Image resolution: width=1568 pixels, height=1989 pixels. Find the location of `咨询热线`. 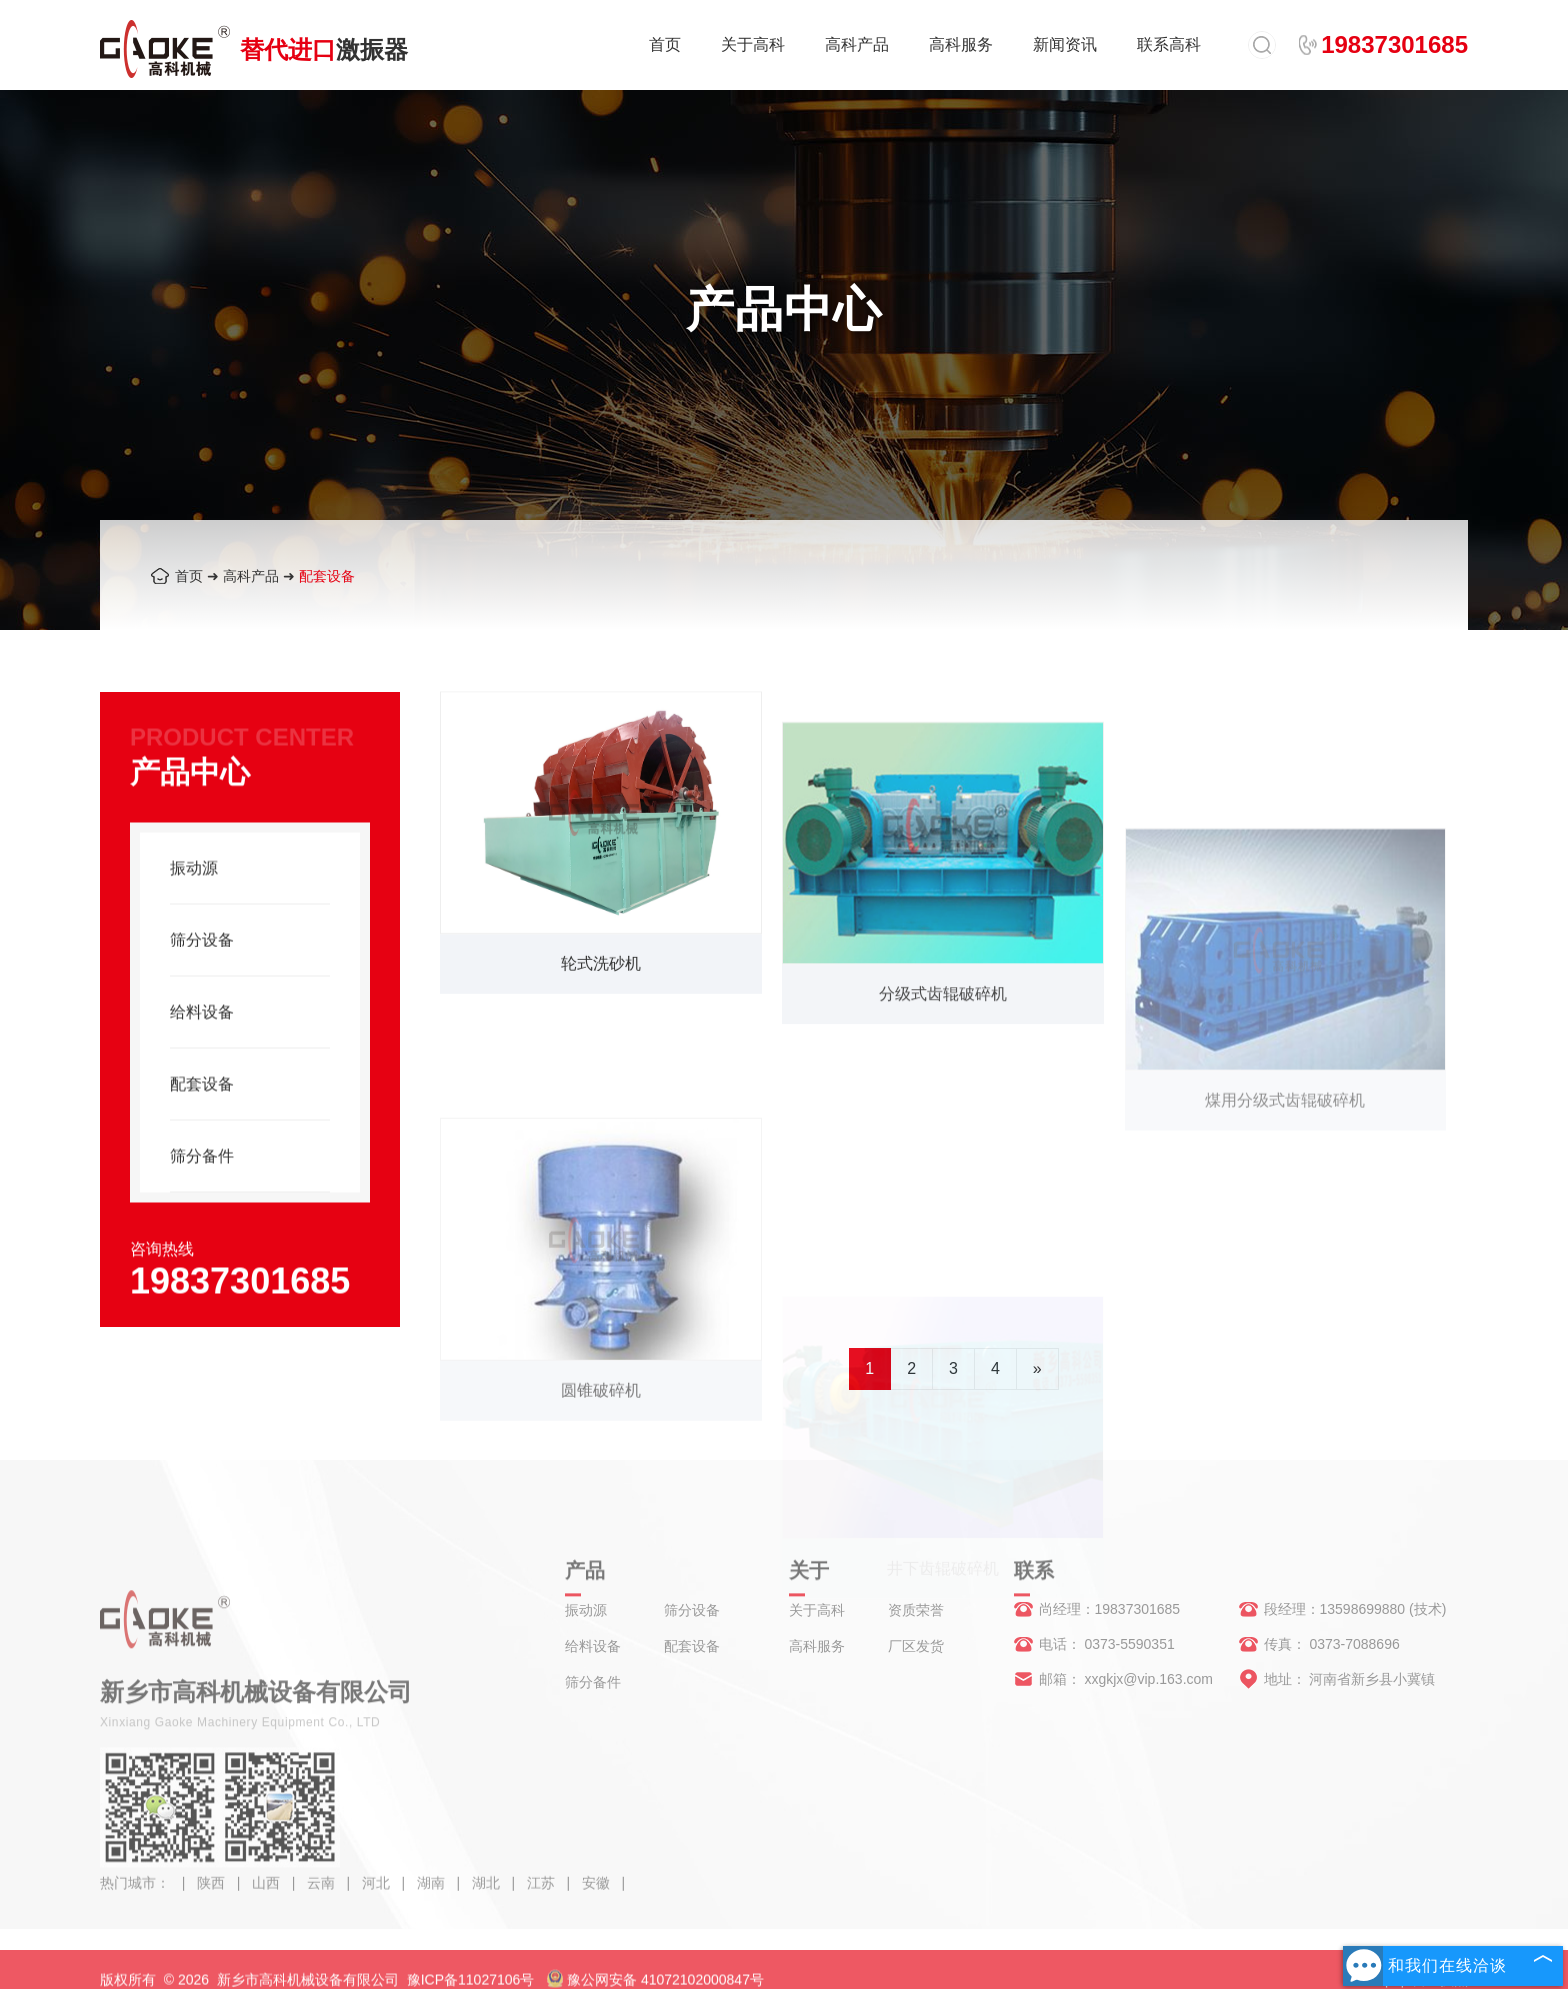

咨询热线 is located at coordinates (162, 1279).